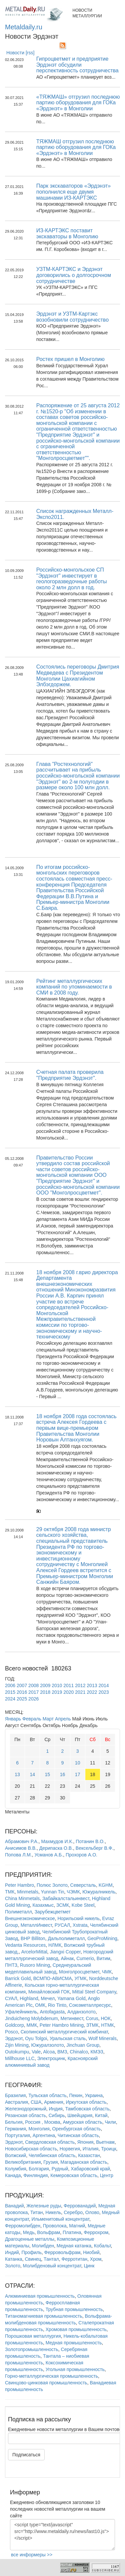  Describe the element at coordinates (70, 2148) in the screenshot. I see `Норвегия` at that location.